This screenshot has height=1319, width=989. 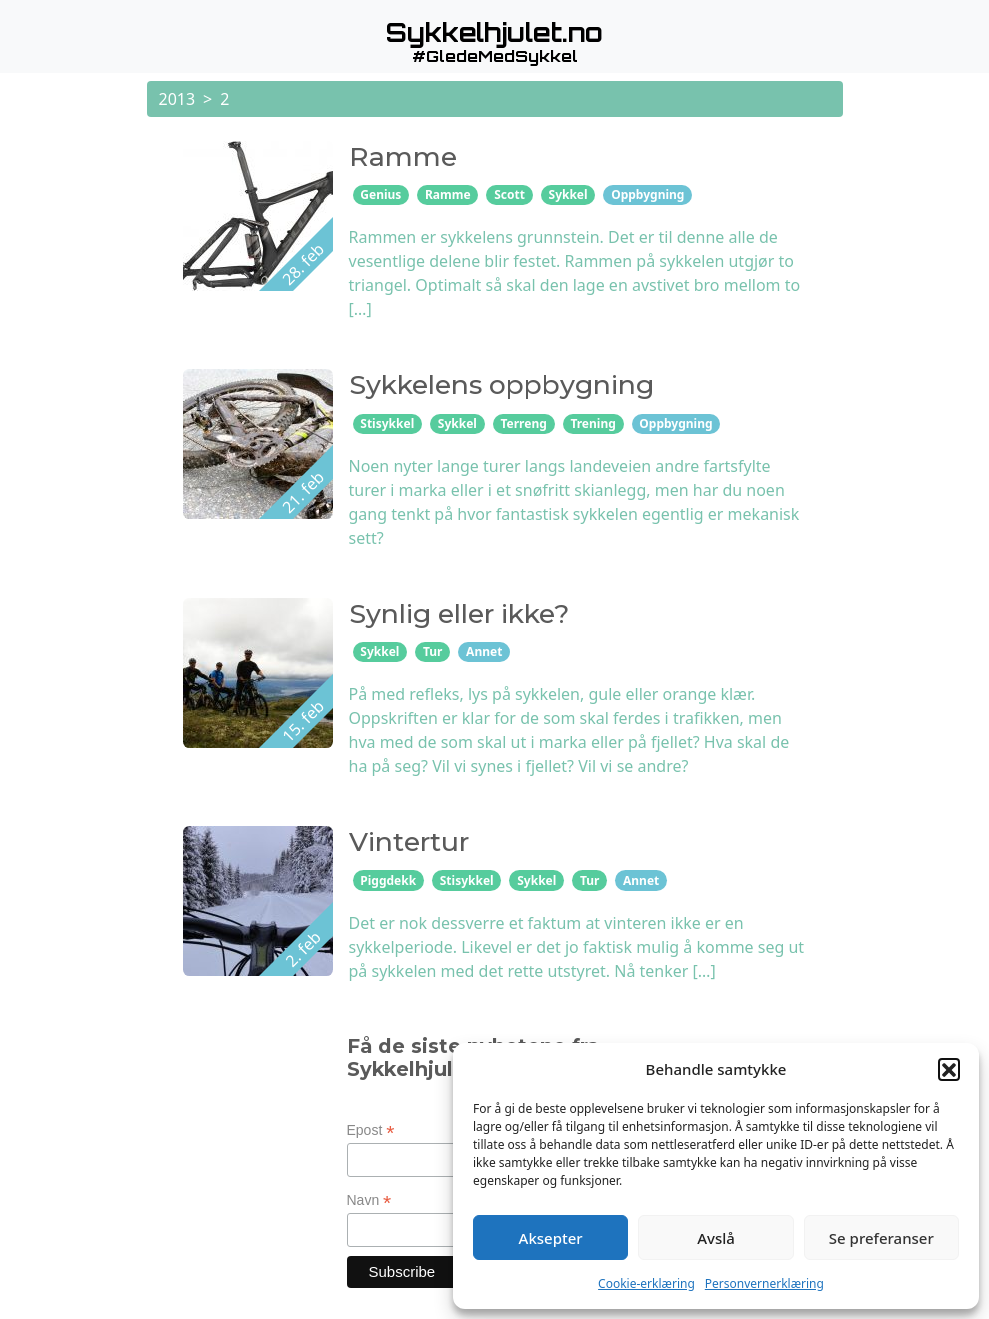 I want to click on Personvernerklæring, so click(x=764, y=1283).